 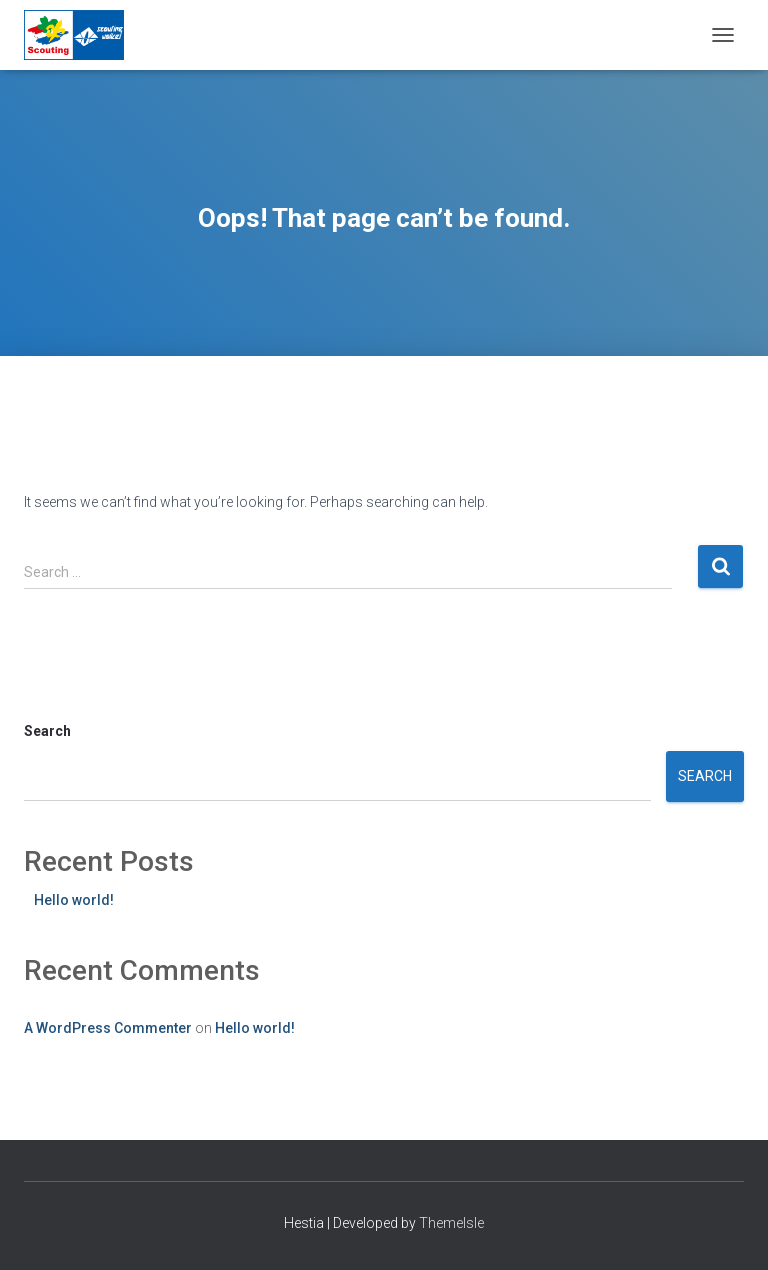 What do you see at coordinates (47, 731) in the screenshot?
I see `Search` at bounding box center [47, 731].